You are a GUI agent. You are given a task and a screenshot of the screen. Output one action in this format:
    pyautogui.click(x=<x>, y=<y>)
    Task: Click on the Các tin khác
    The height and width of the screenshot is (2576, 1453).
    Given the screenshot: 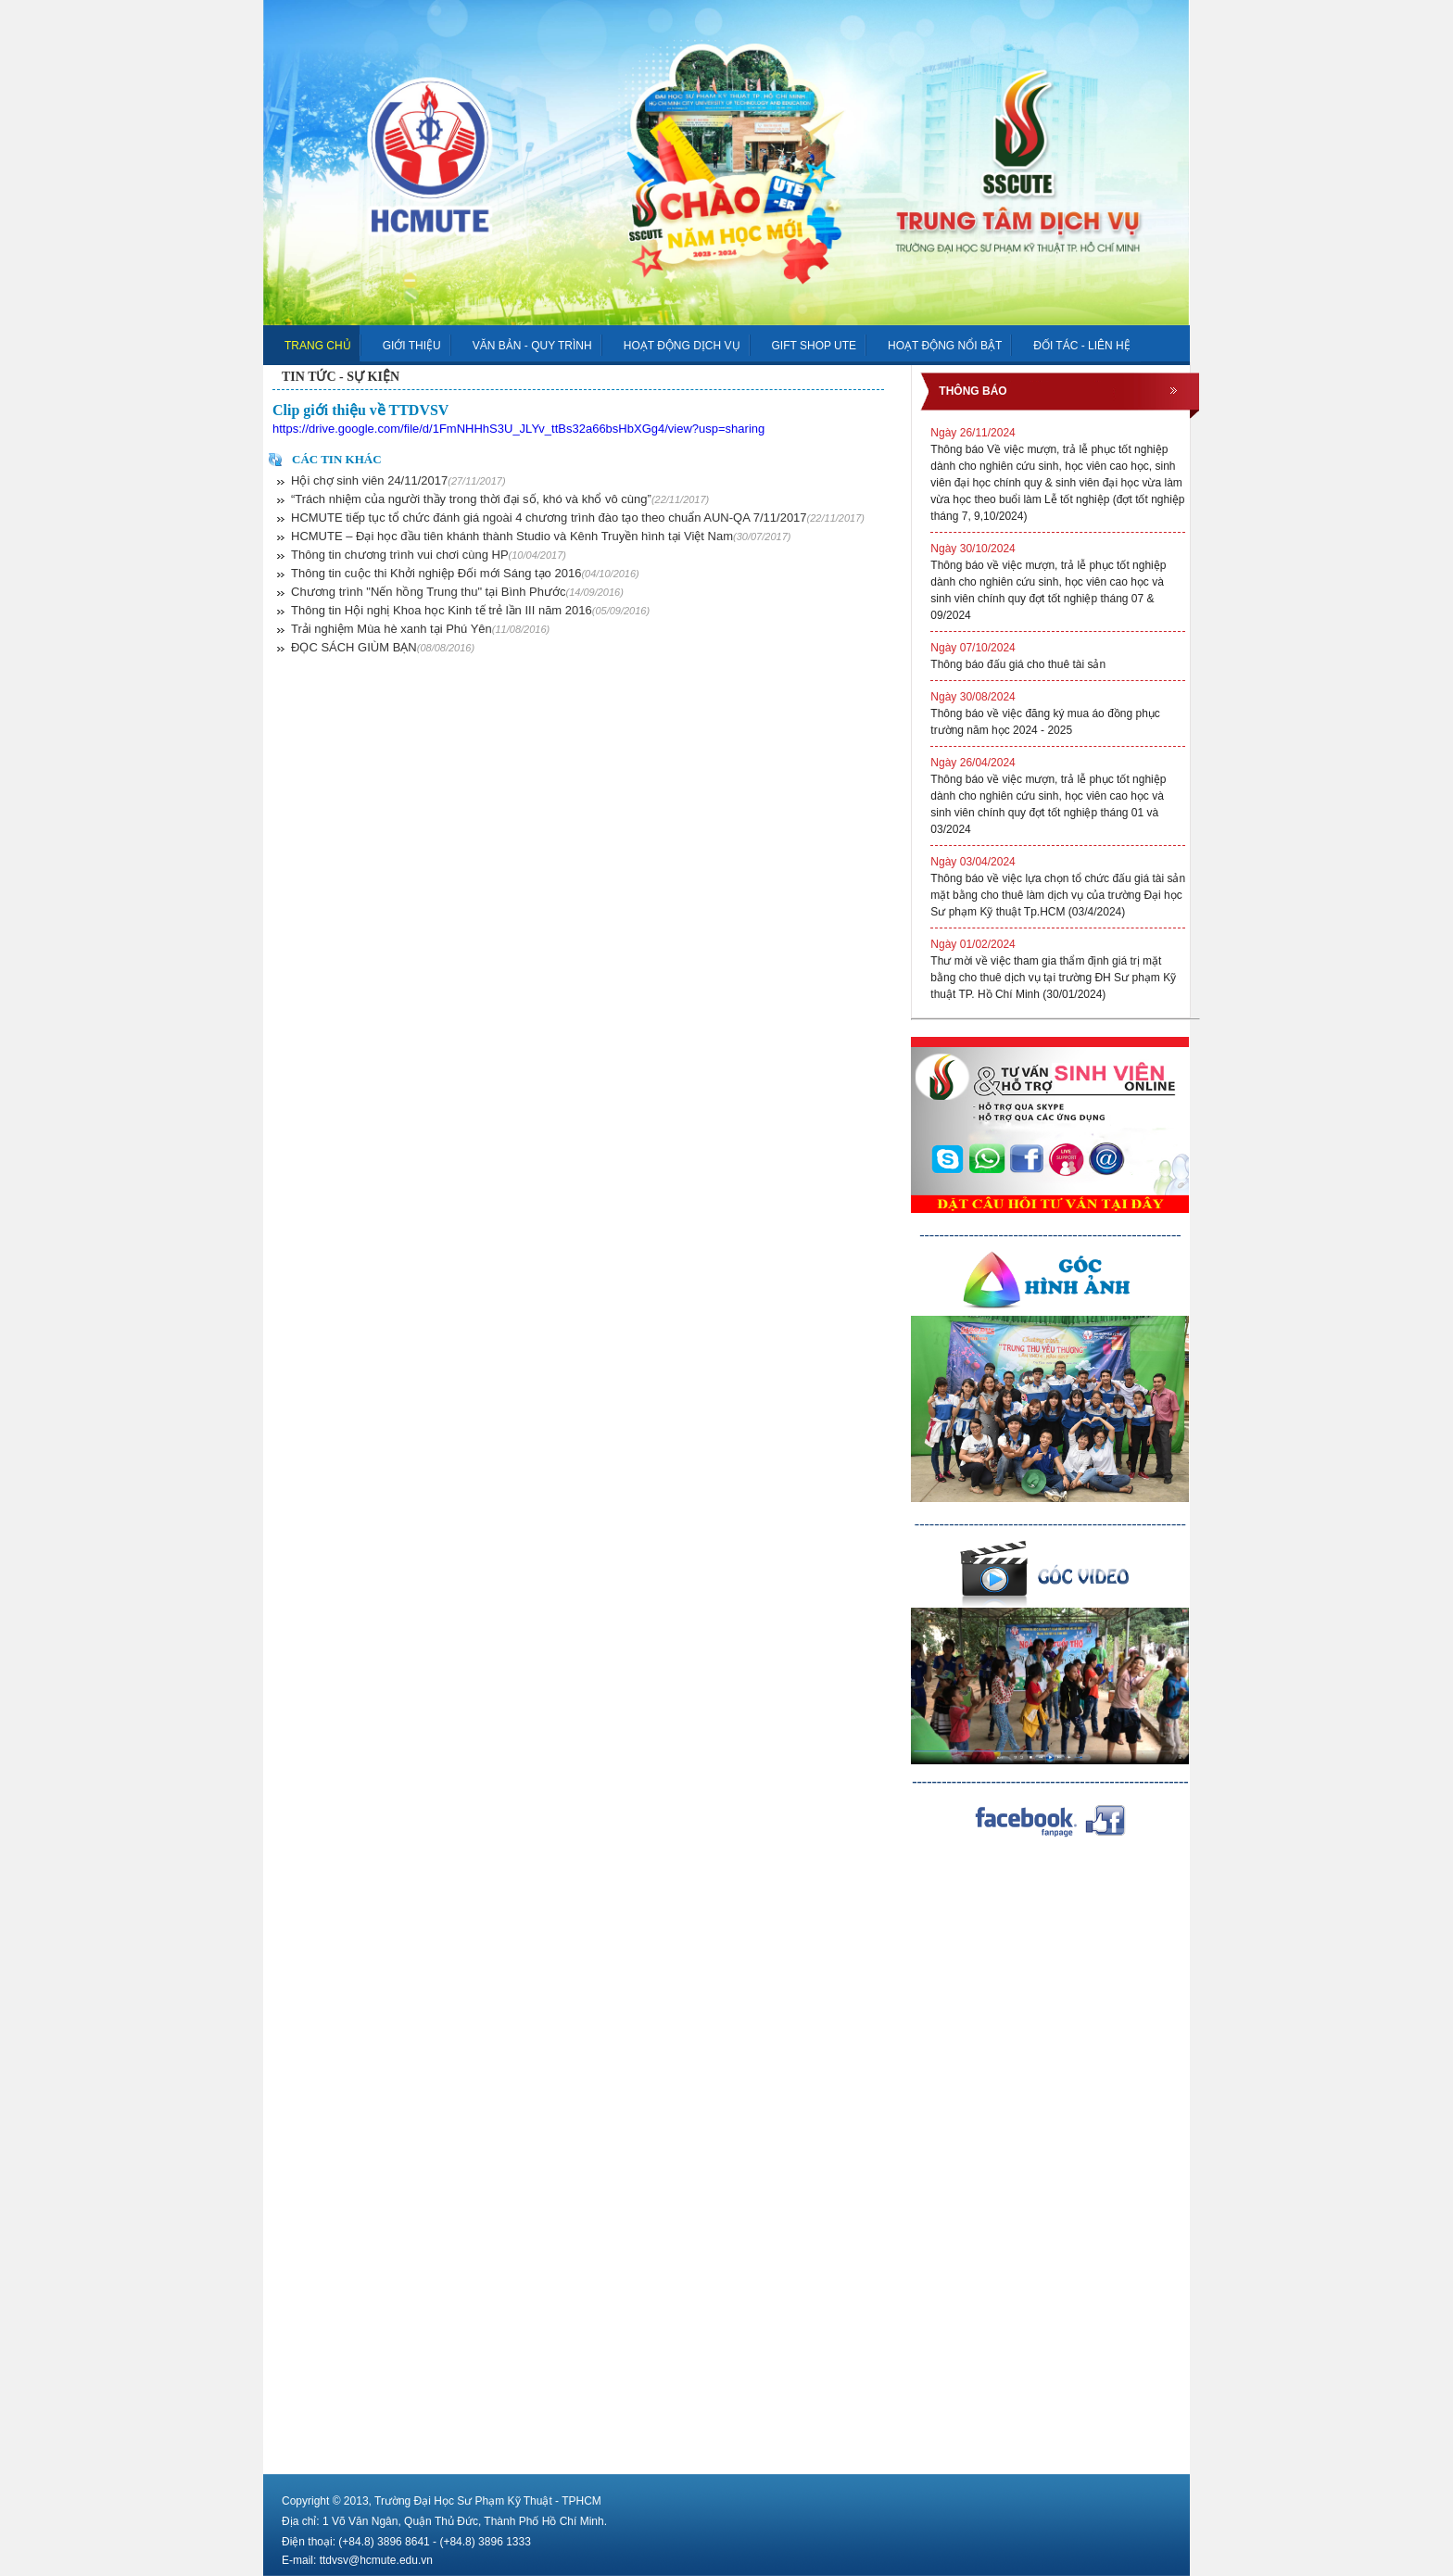 What is the action you would take?
    pyautogui.click(x=337, y=459)
    